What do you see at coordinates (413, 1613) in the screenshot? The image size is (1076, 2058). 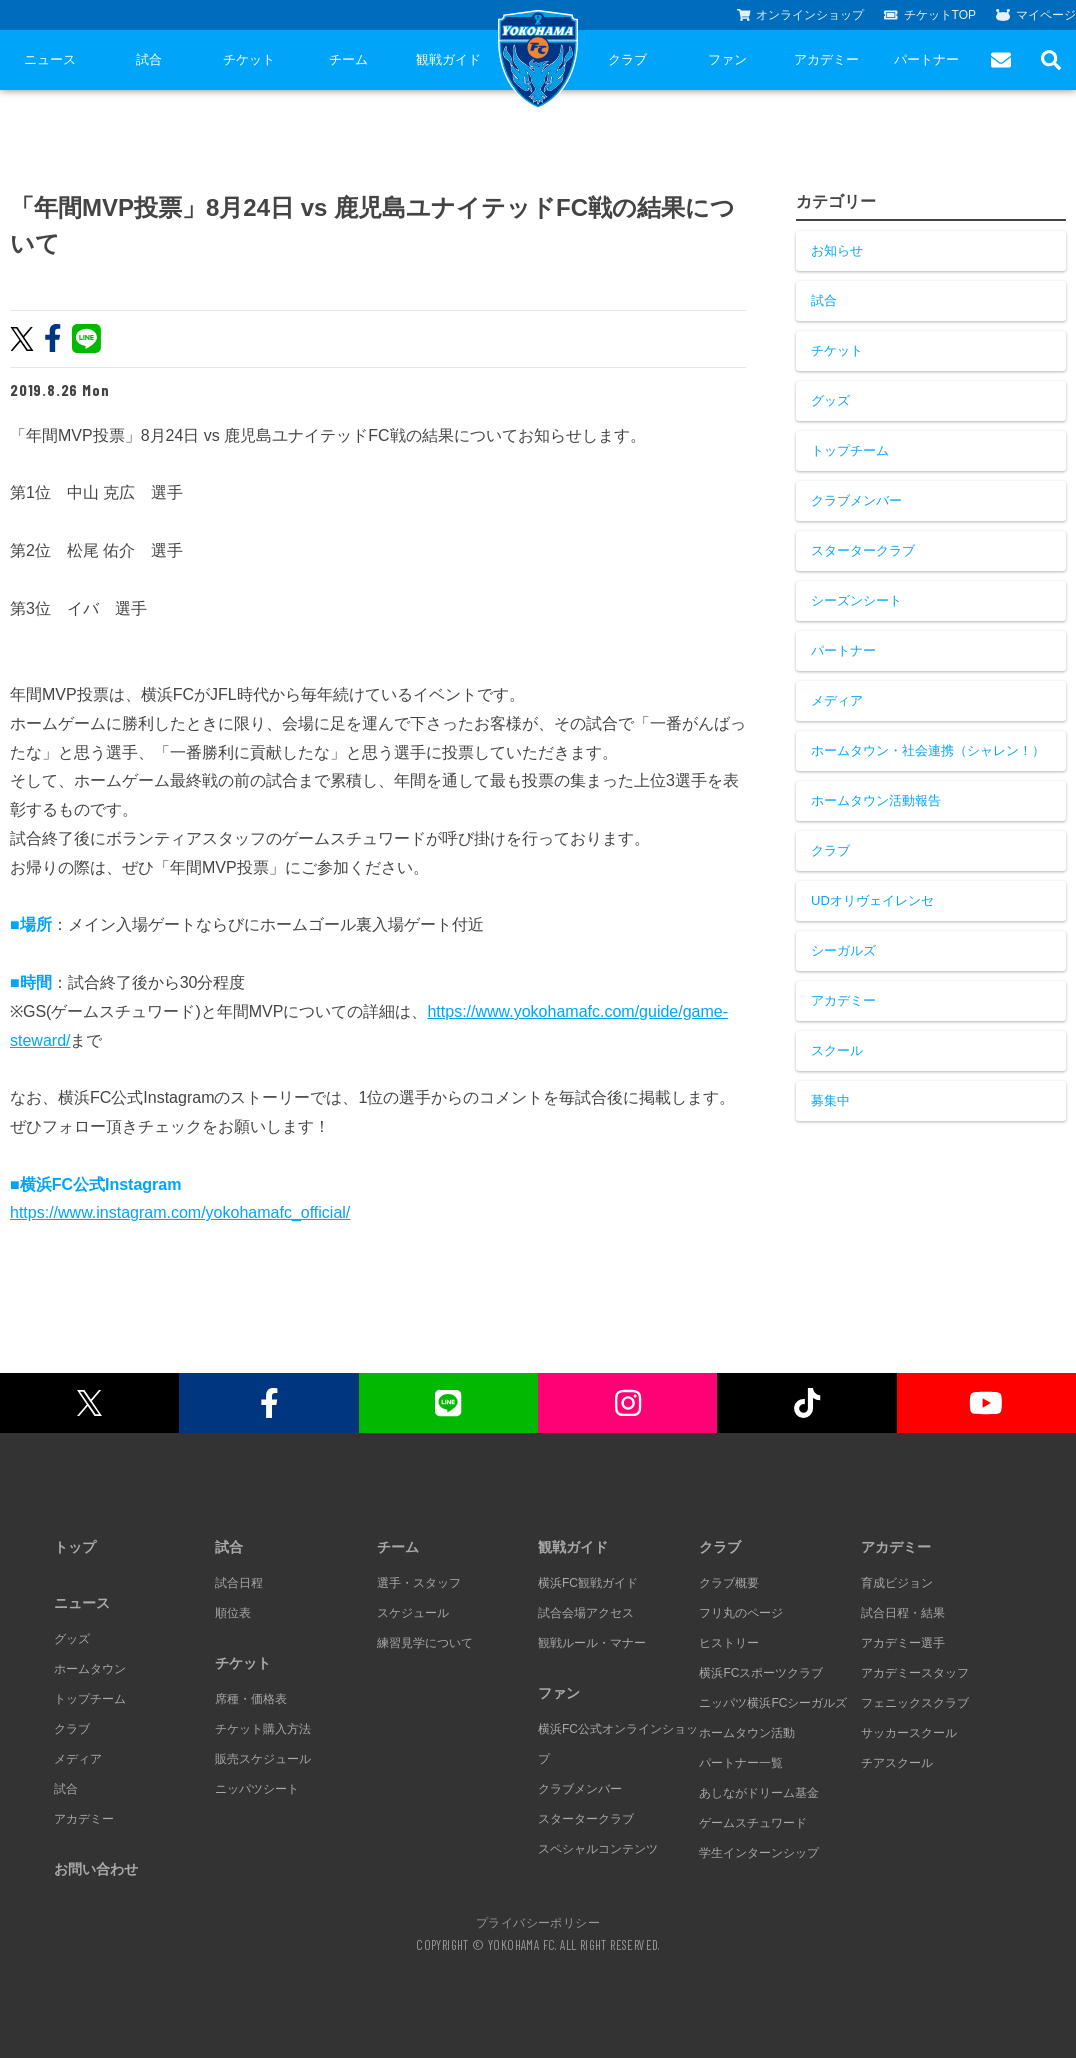 I see `スケジュール` at bounding box center [413, 1613].